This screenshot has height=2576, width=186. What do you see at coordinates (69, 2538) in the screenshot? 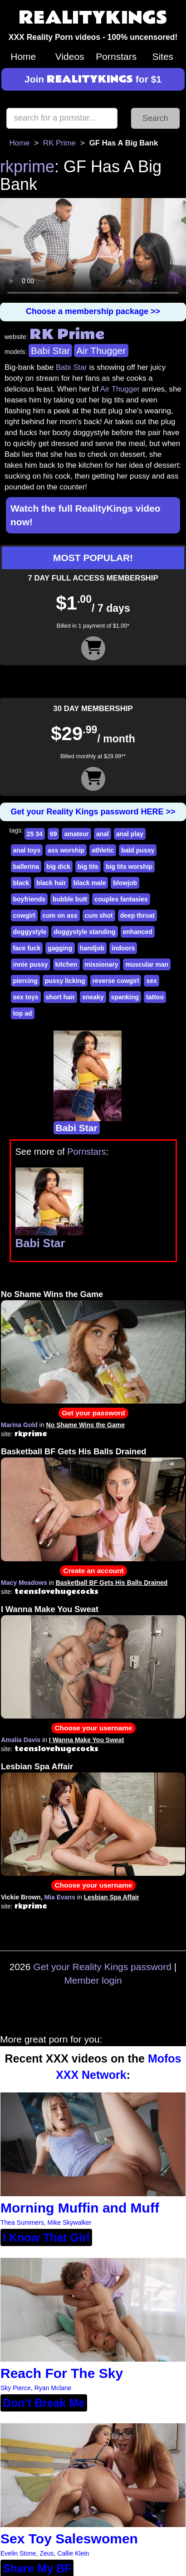
I see `Sex Toy Saleswomen` at bounding box center [69, 2538].